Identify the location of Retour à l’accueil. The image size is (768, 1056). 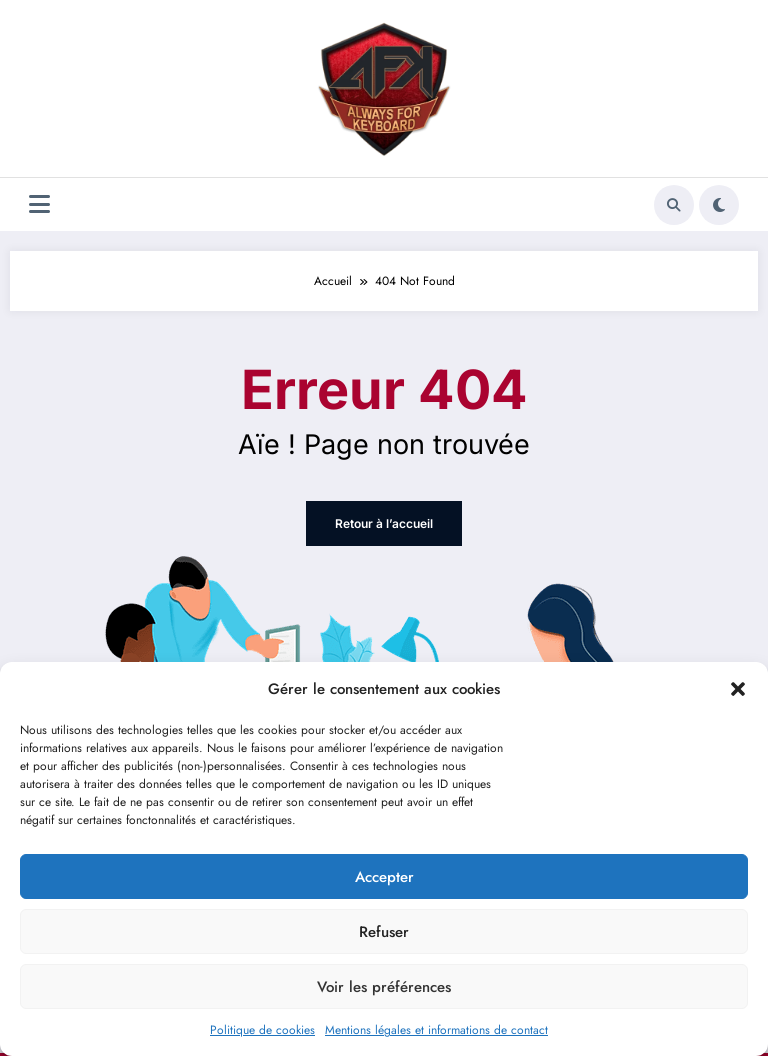
(384, 523).